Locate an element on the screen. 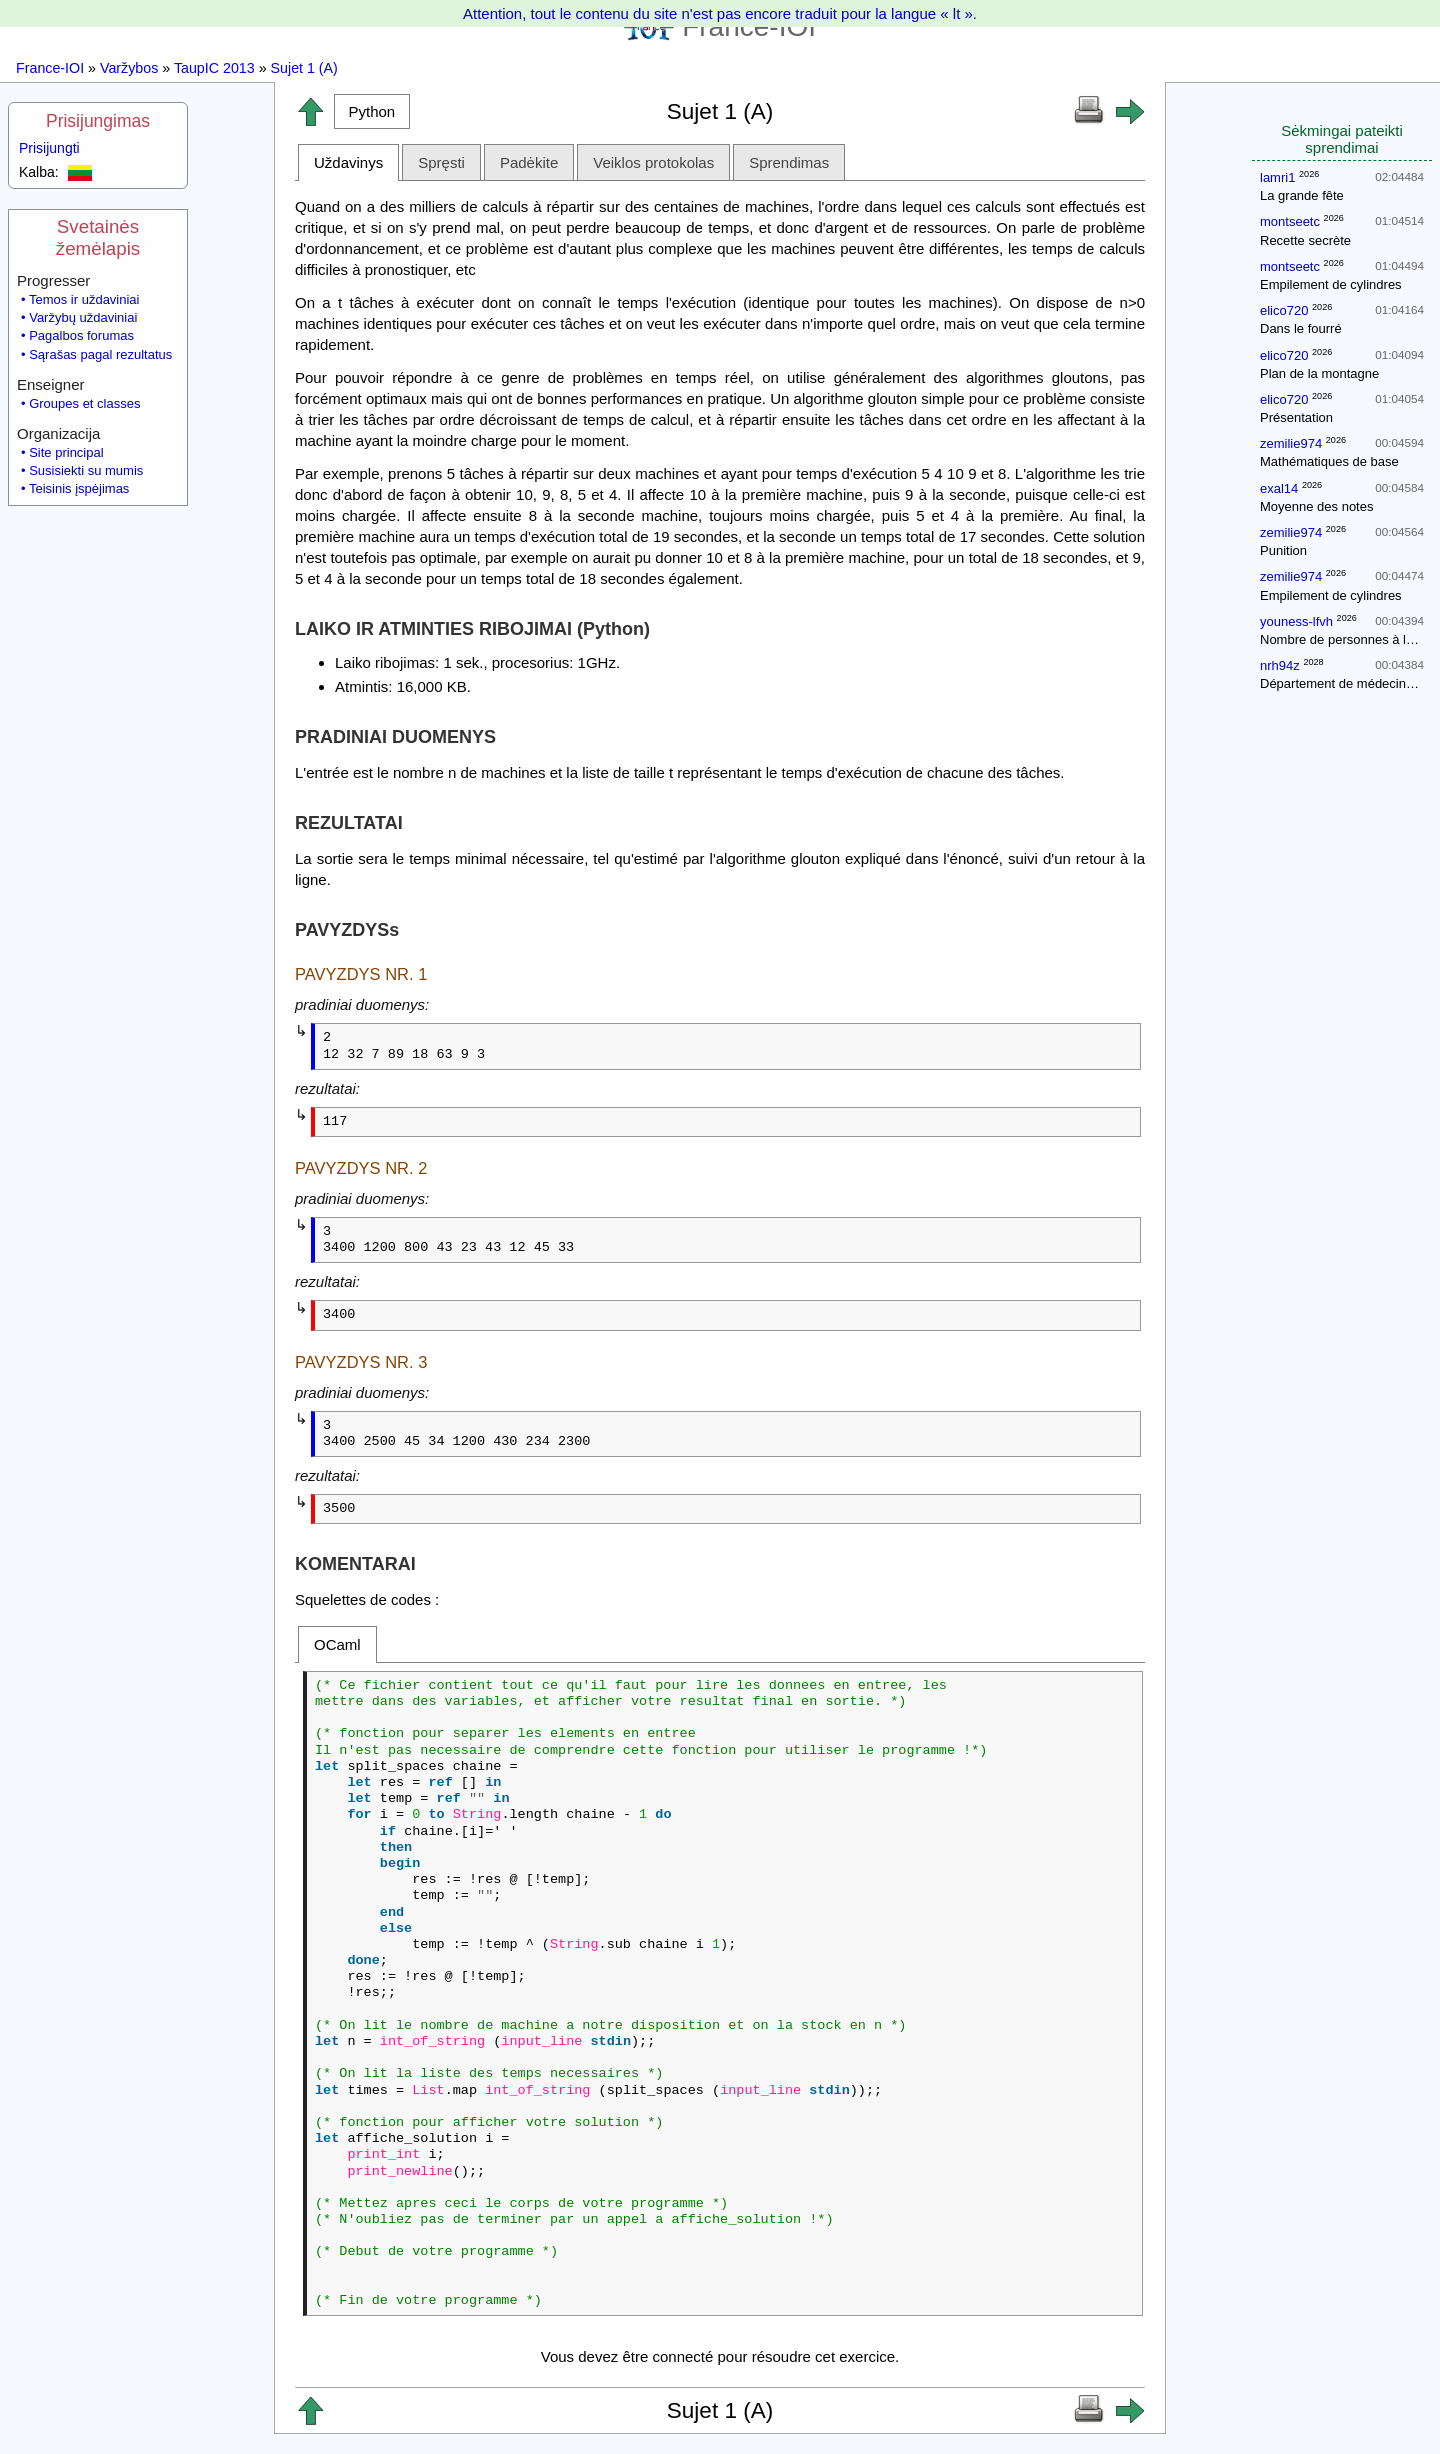 The width and height of the screenshot is (1440, 2454). Veiklos protokolas is located at coordinates (653, 162).